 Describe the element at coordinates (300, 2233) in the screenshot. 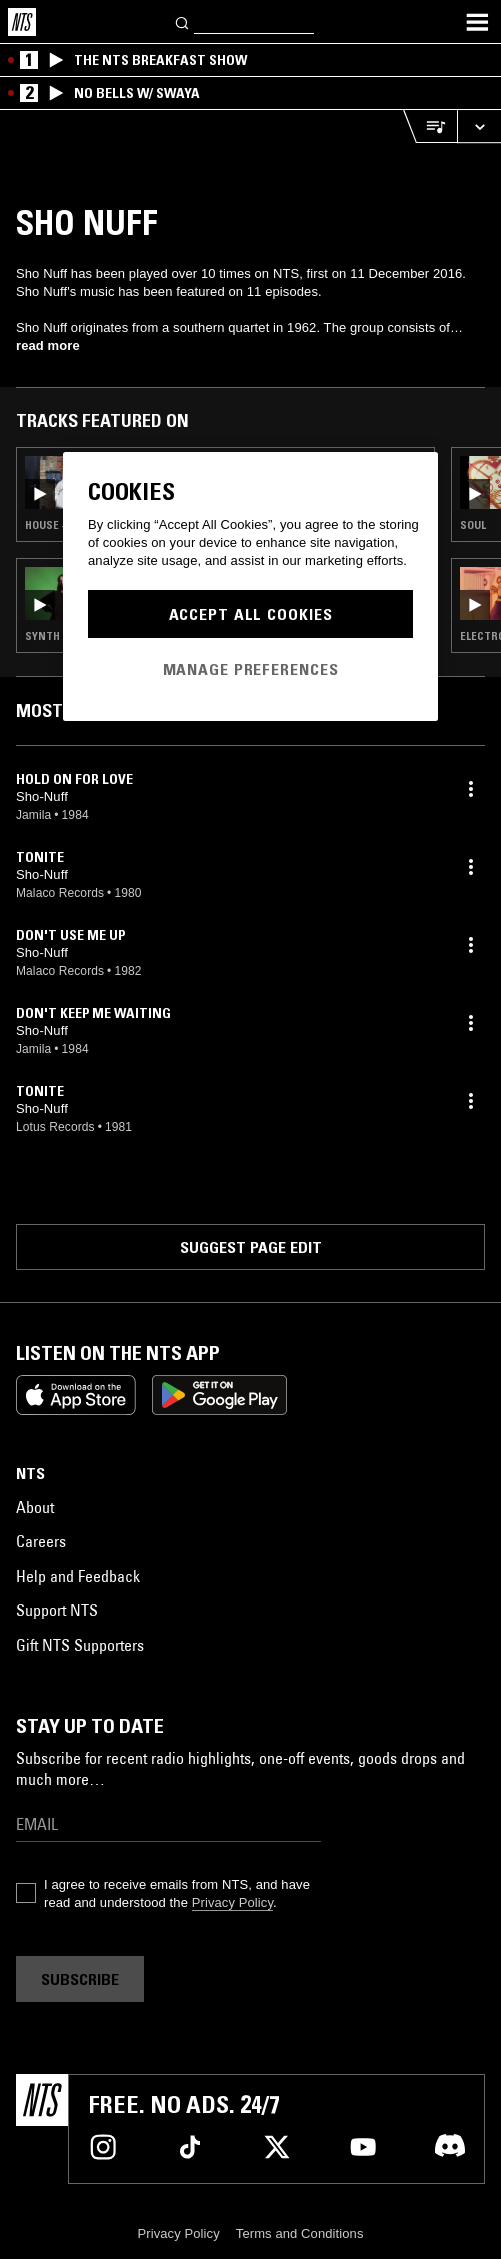

I see `Terms and Conditions` at that location.